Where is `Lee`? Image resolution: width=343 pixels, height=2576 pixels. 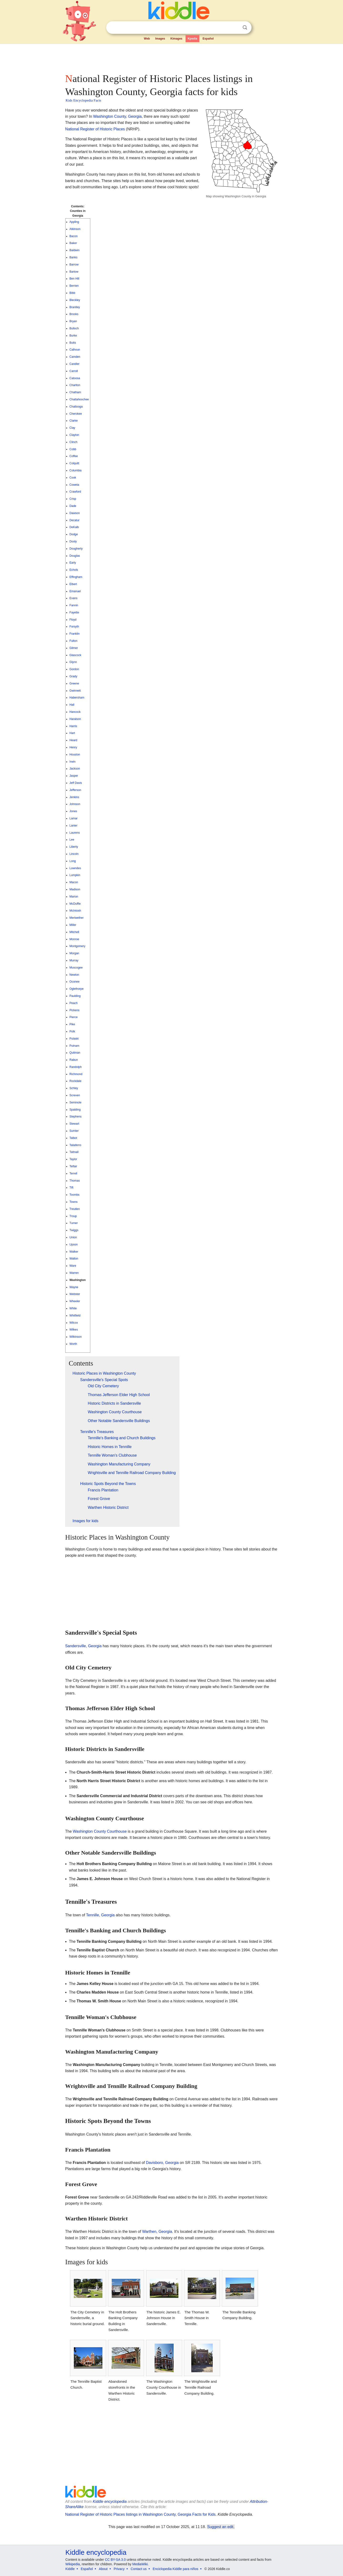 Lee is located at coordinates (72, 839).